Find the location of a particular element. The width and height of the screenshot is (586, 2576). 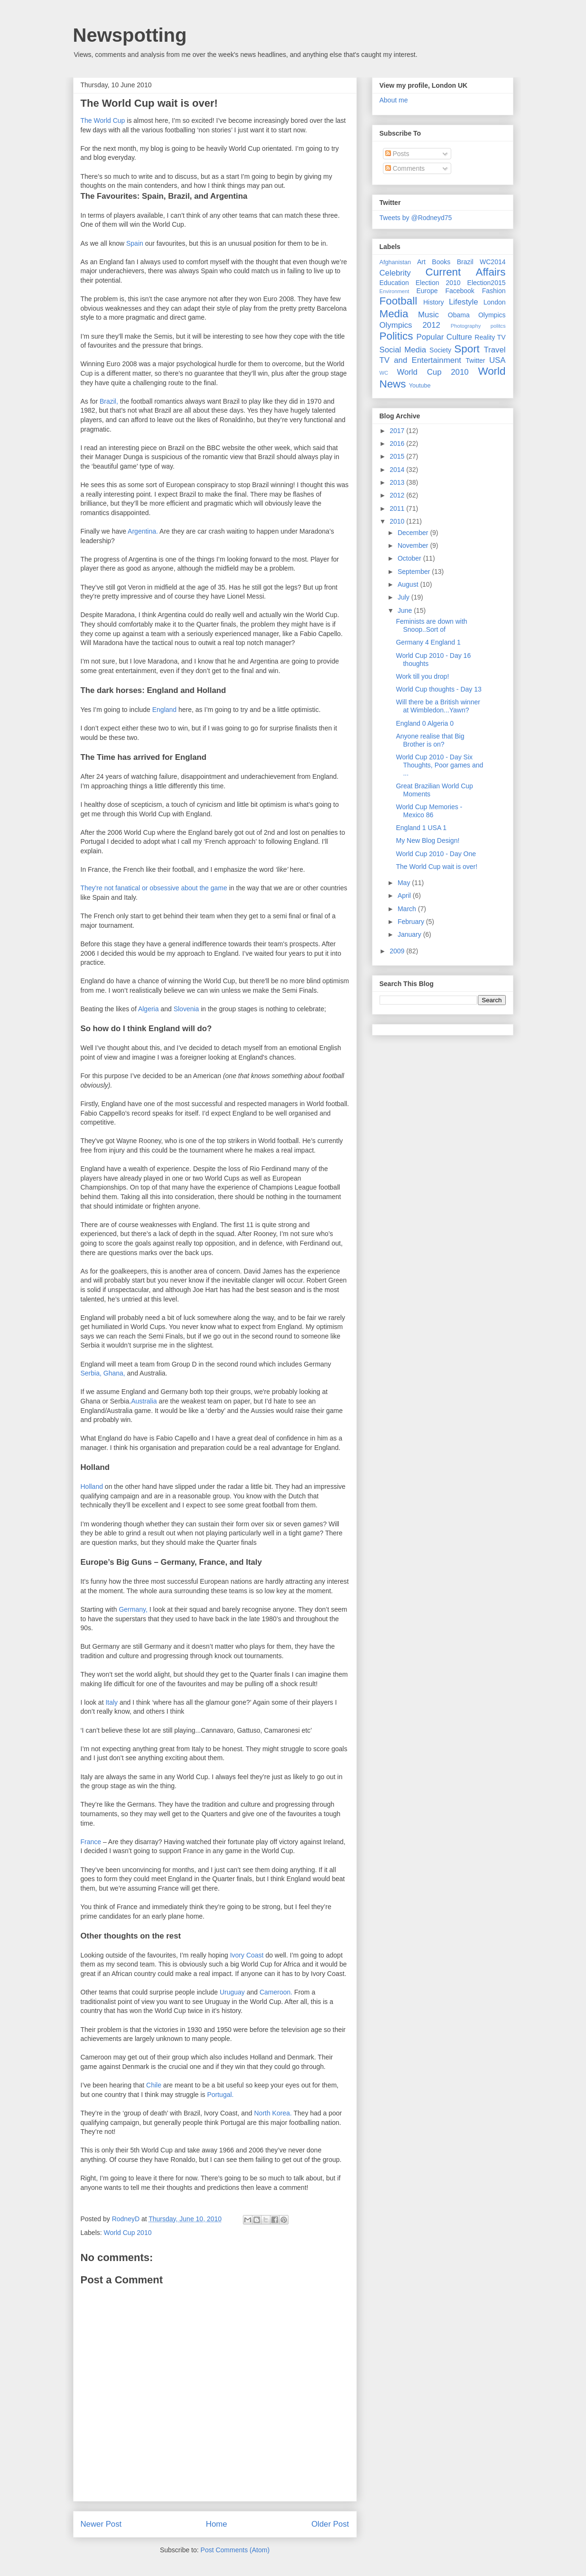

World Cup thoughts - Day 13 is located at coordinates (438, 689).